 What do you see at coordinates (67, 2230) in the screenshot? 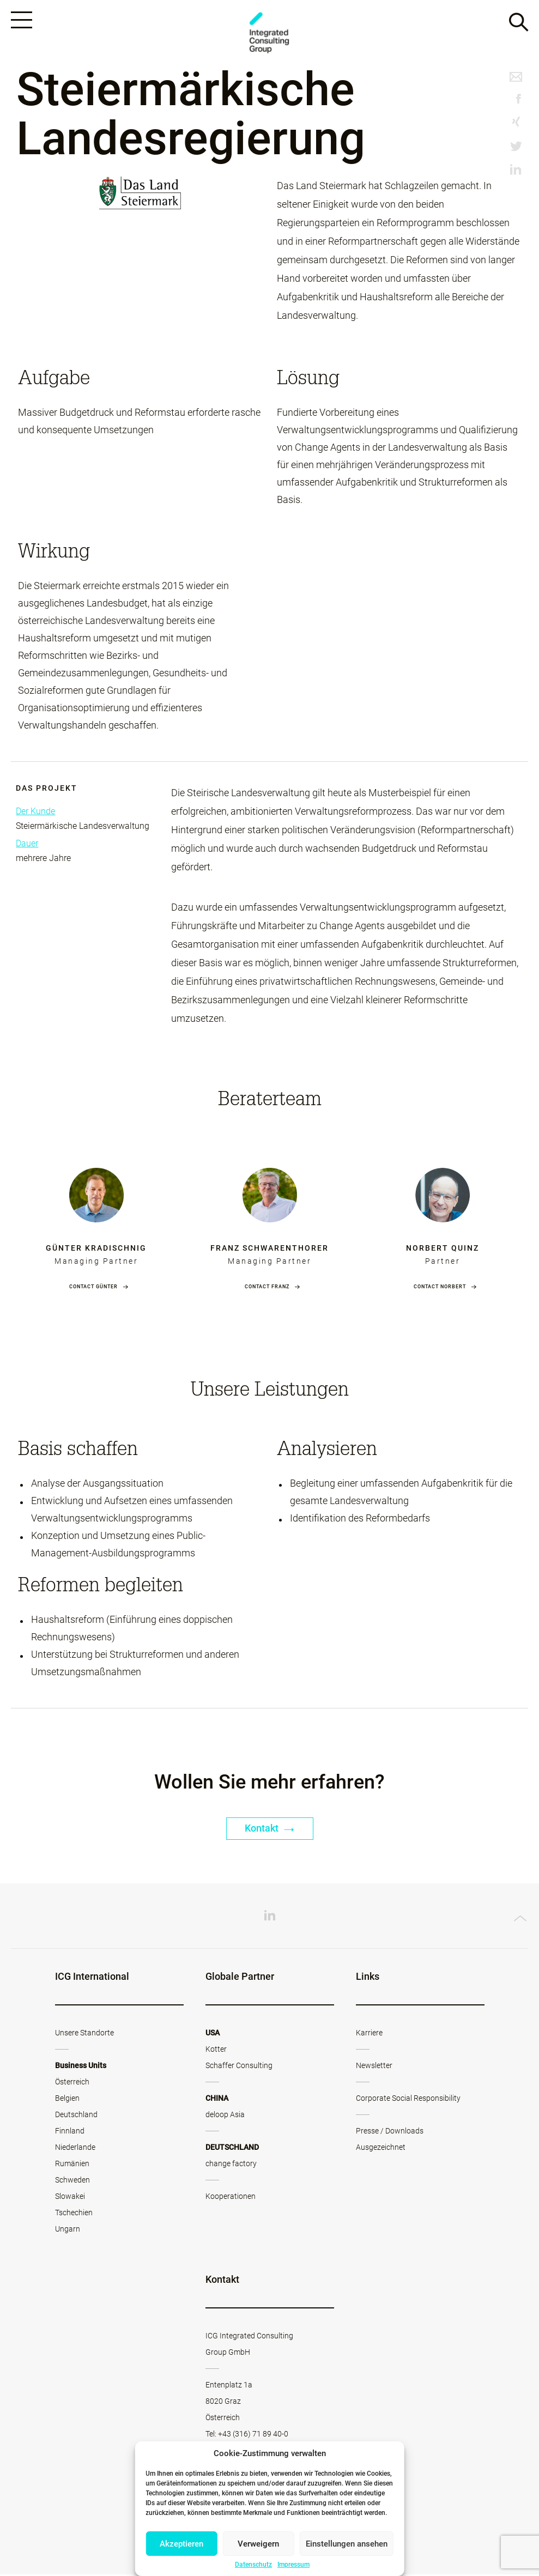
I see `Ungarn` at bounding box center [67, 2230].